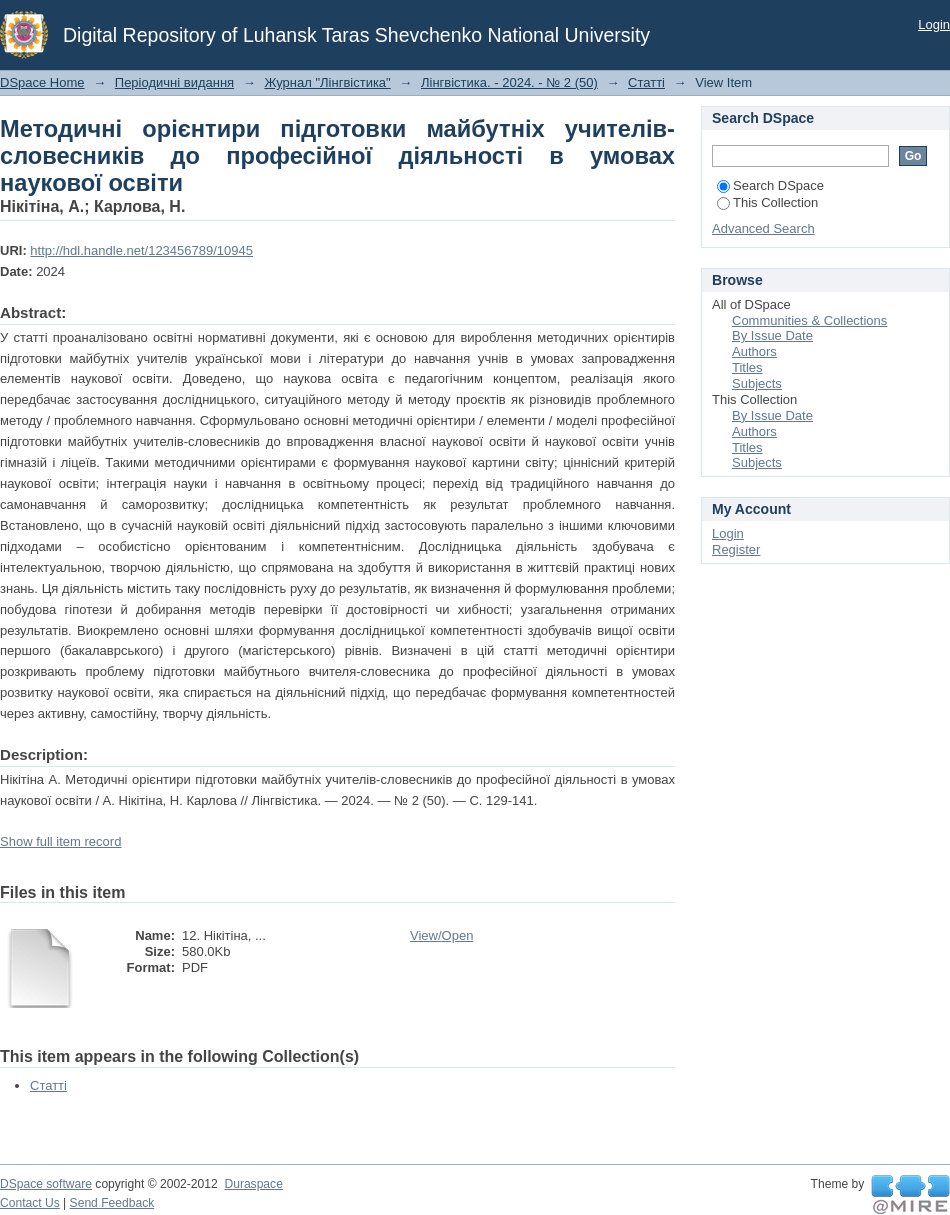  I want to click on Search DSpace, so click(770, 185).